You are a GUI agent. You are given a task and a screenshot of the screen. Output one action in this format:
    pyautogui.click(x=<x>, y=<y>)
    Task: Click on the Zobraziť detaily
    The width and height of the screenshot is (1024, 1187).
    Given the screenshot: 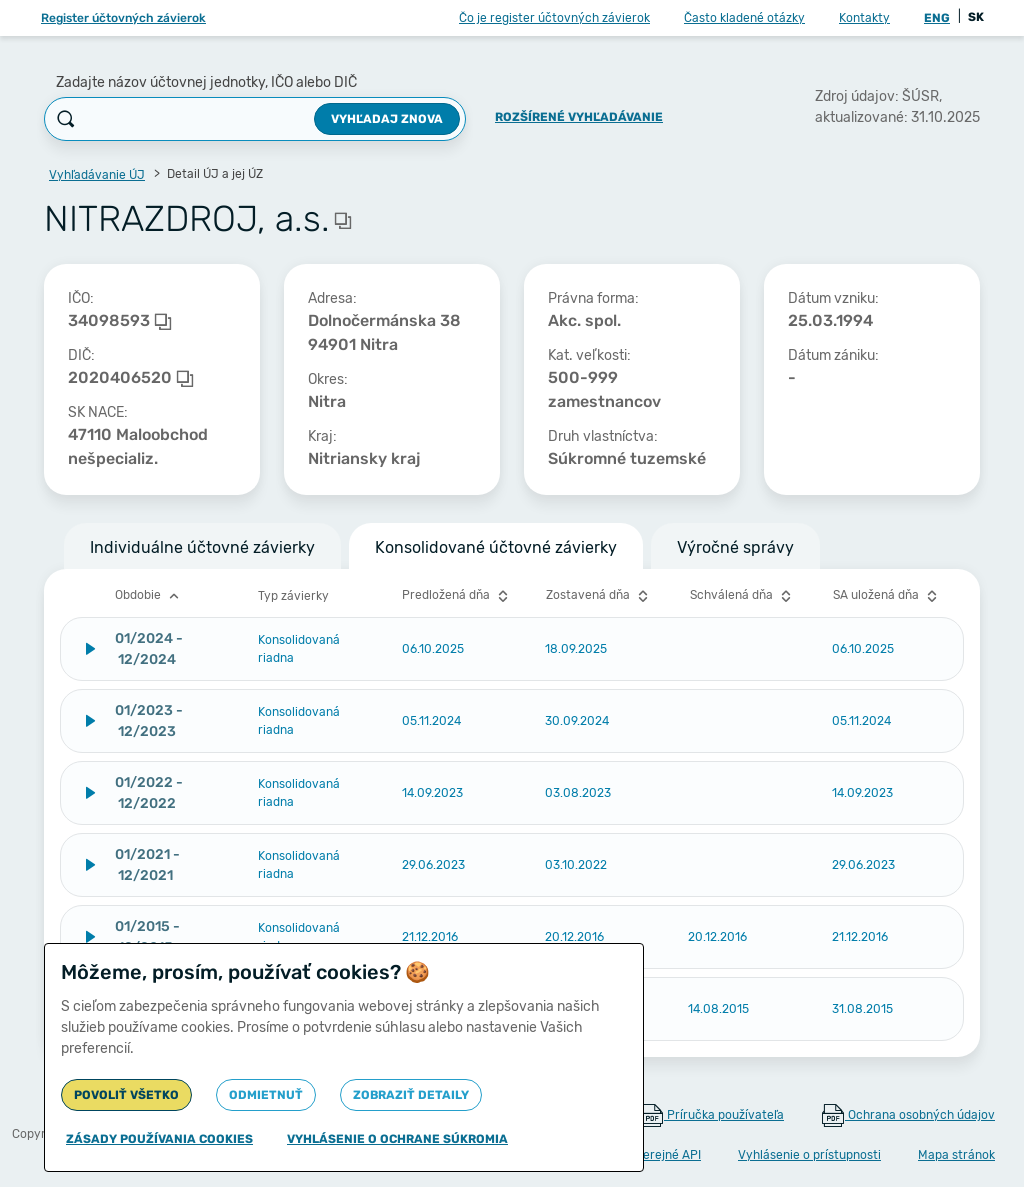 What is the action you would take?
    pyautogui.click(x=411, y=1095)
    